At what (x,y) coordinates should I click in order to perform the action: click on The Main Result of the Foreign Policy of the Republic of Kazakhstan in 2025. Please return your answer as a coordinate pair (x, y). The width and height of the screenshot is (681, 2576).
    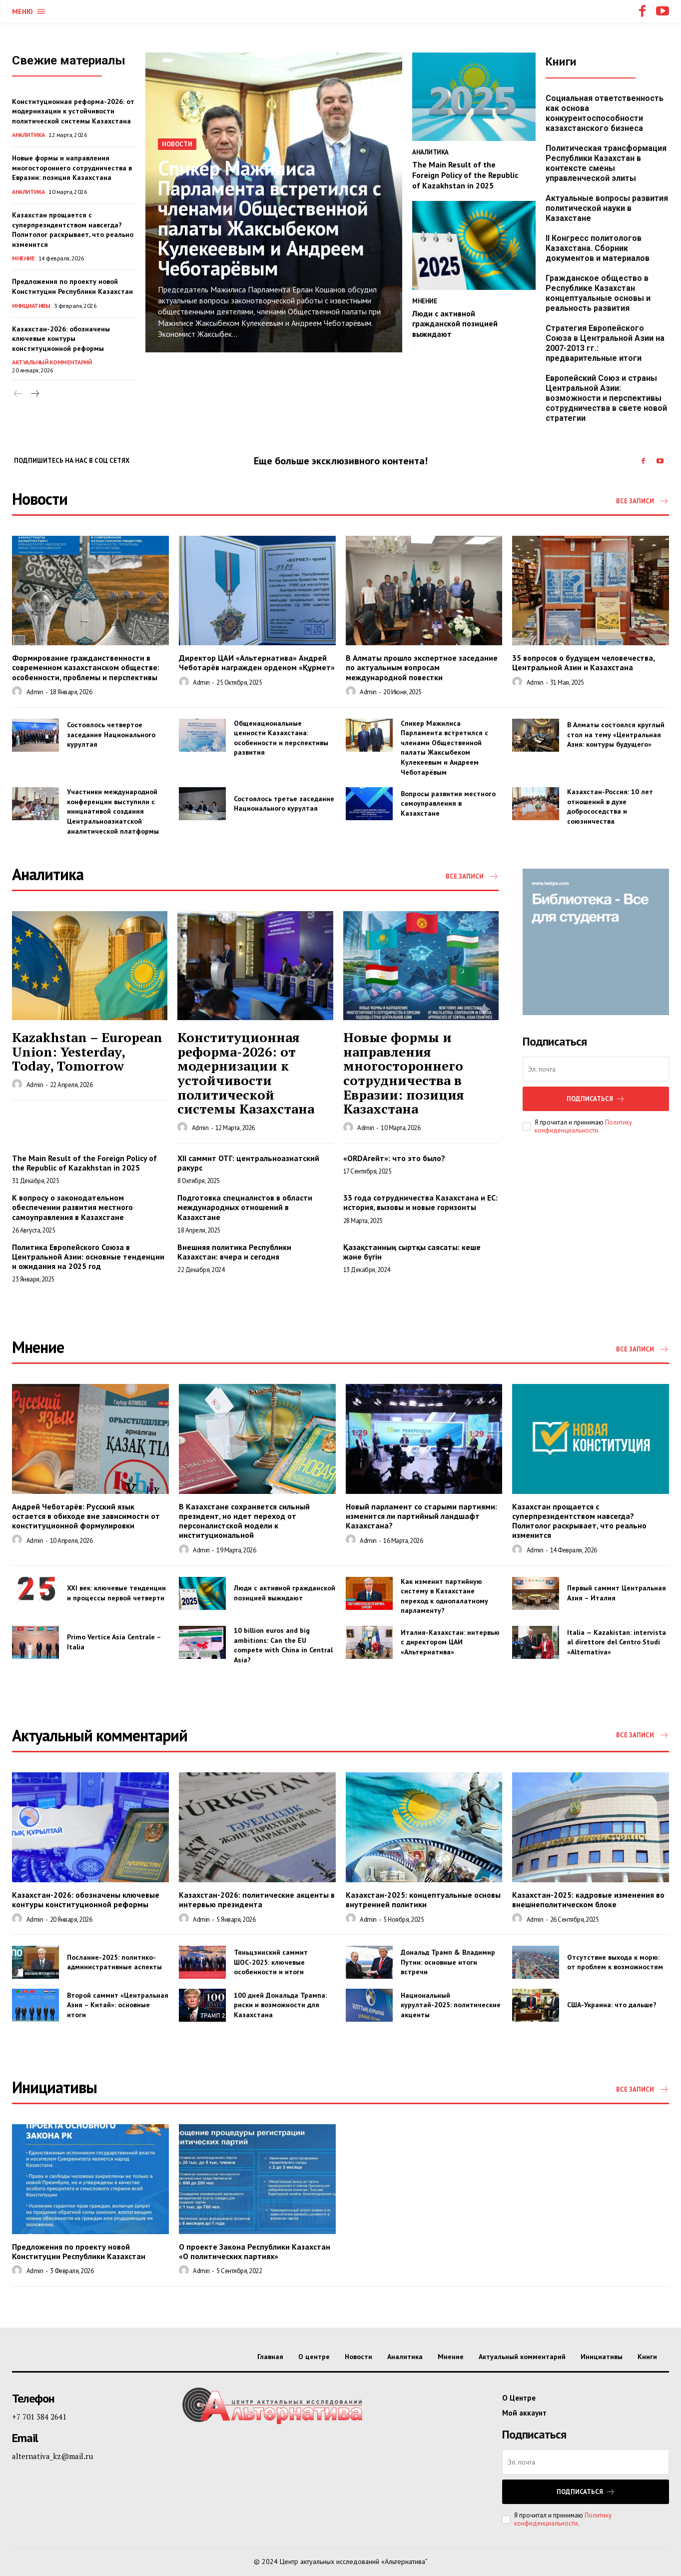
    Looking at the image, I should click on (465, 174).